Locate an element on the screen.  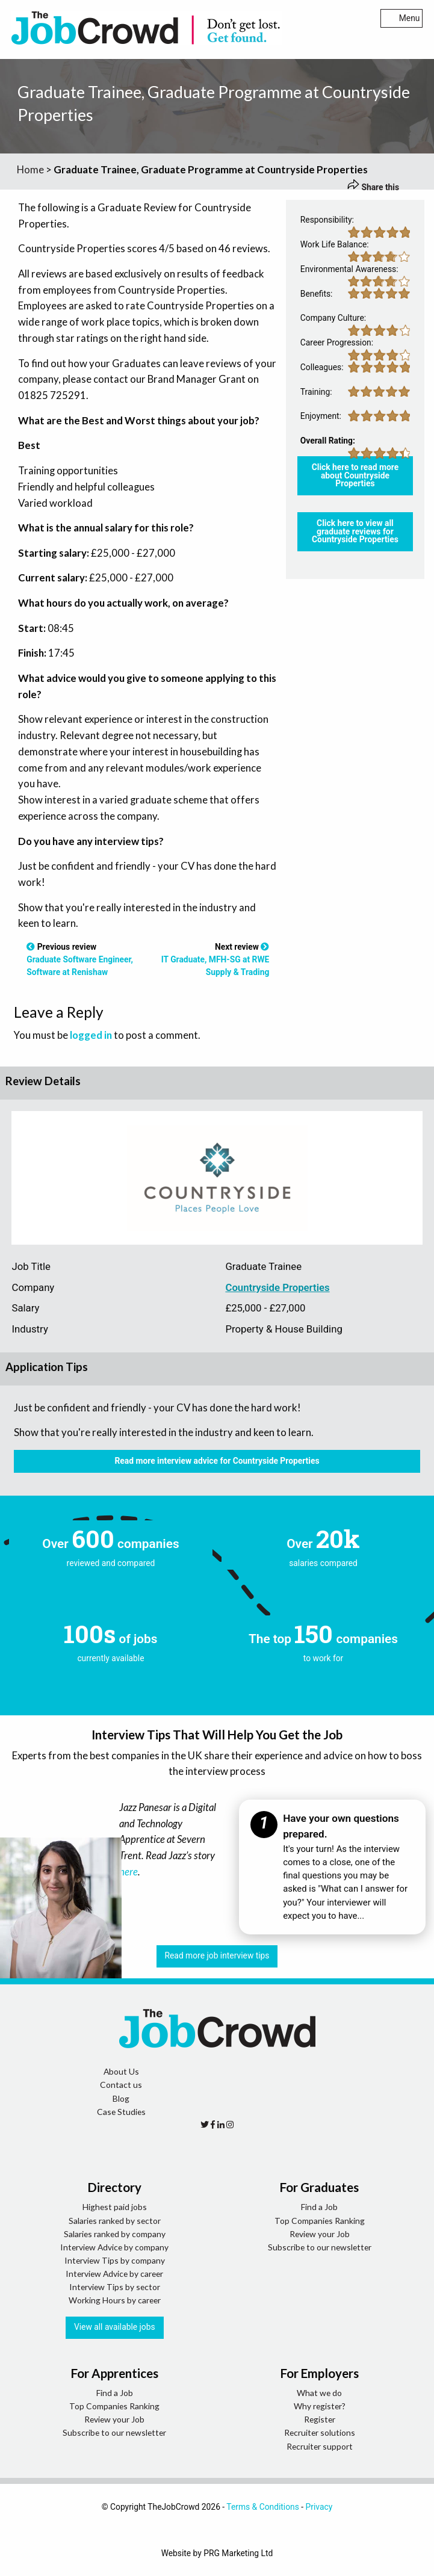
Register is located at coordinates (319, 2419).